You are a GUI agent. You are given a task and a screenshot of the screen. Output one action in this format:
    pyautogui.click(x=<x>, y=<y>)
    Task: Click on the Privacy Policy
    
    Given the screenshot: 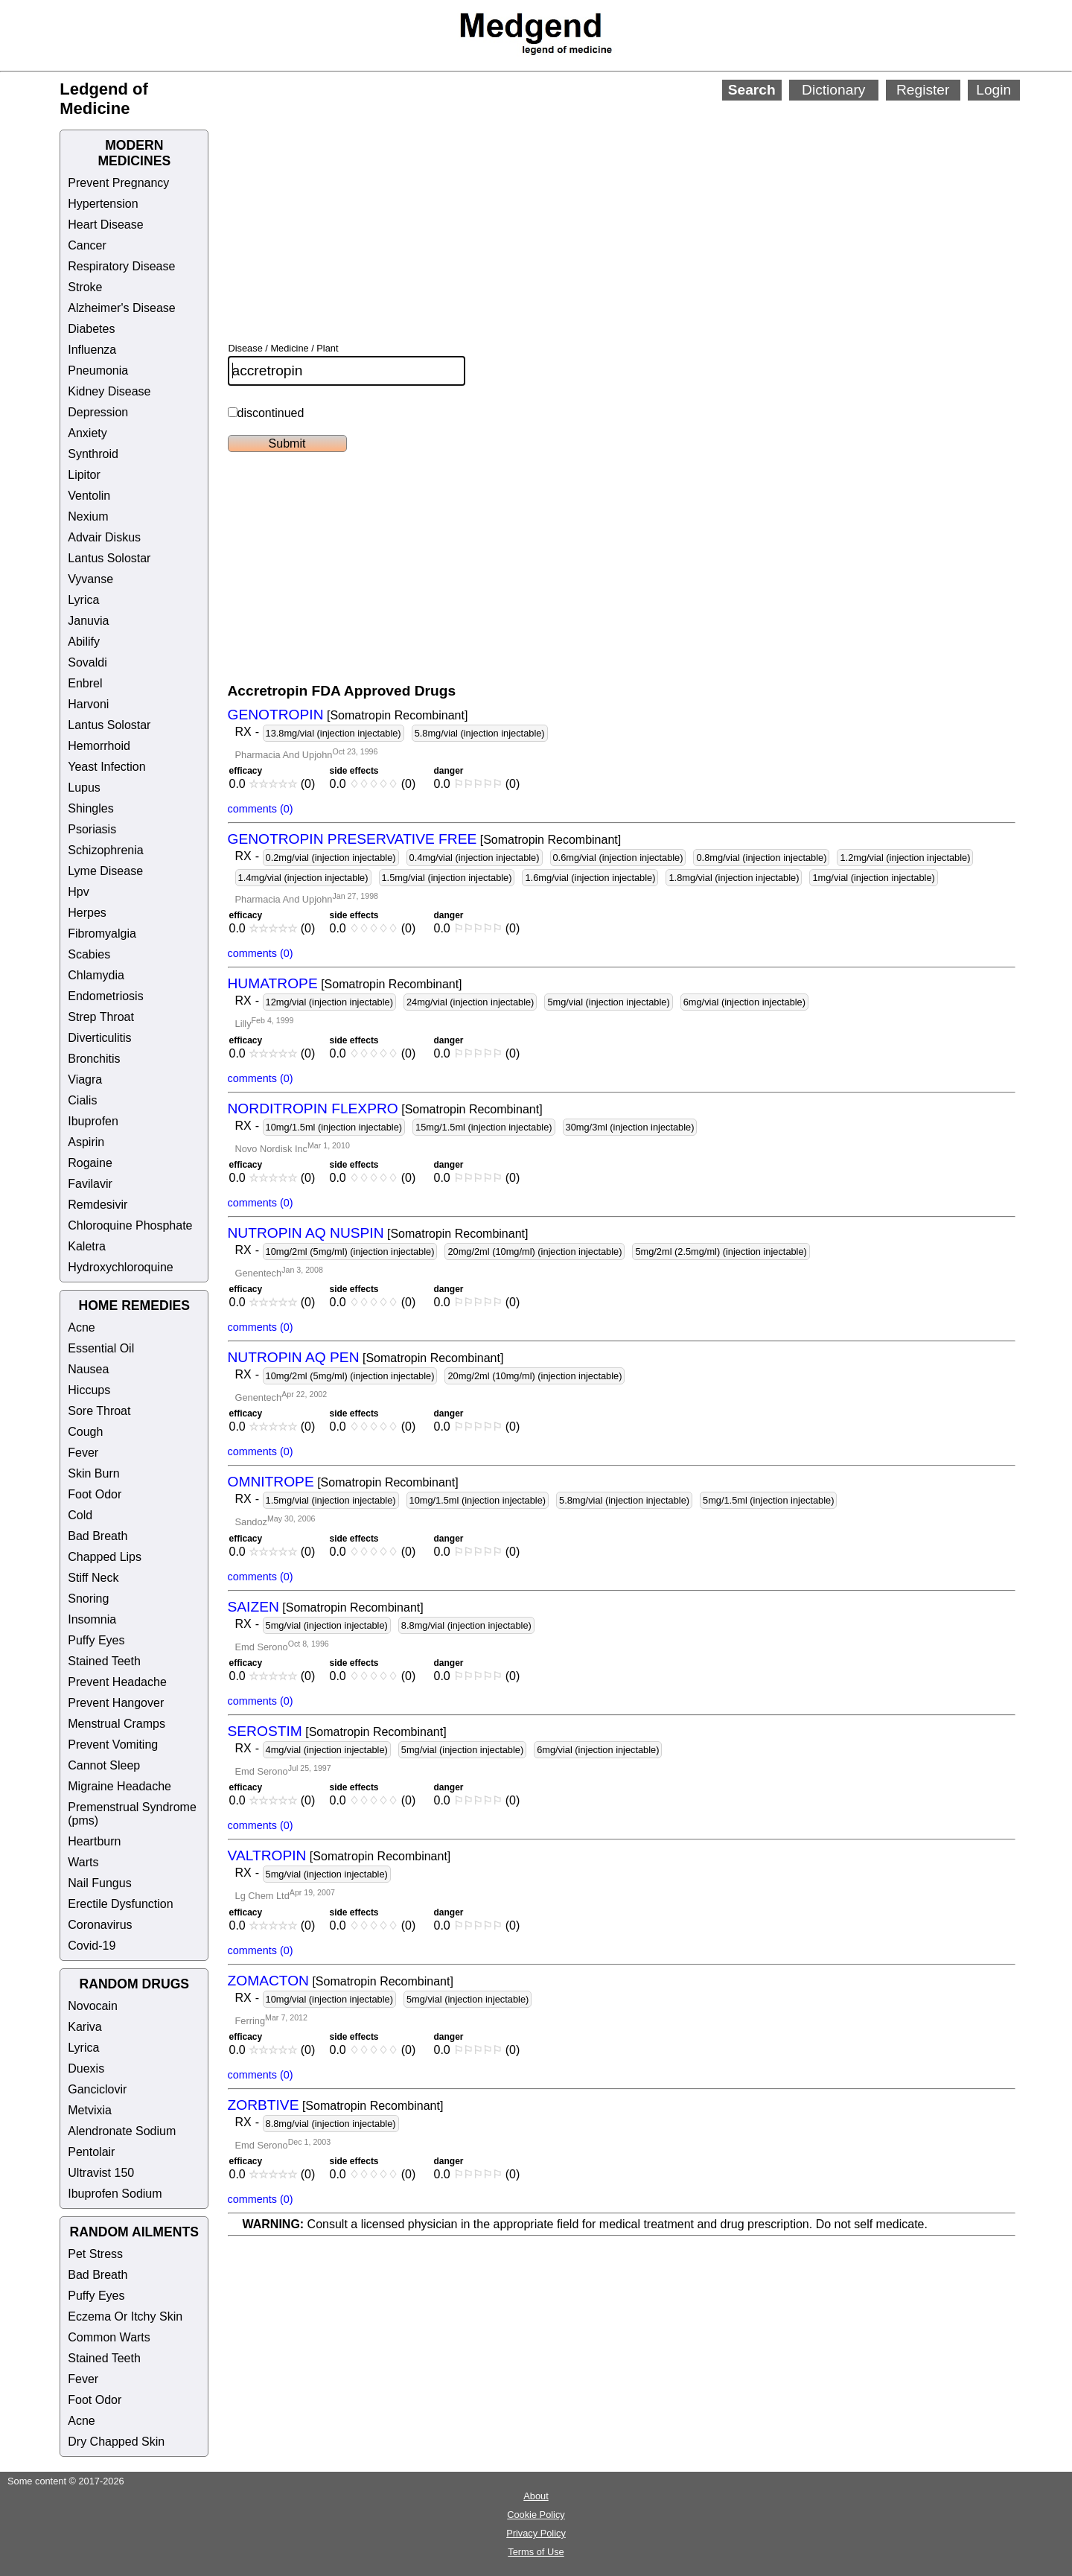 What is the action you would take?
    pyautogui.click(x=536, y=2533)
    